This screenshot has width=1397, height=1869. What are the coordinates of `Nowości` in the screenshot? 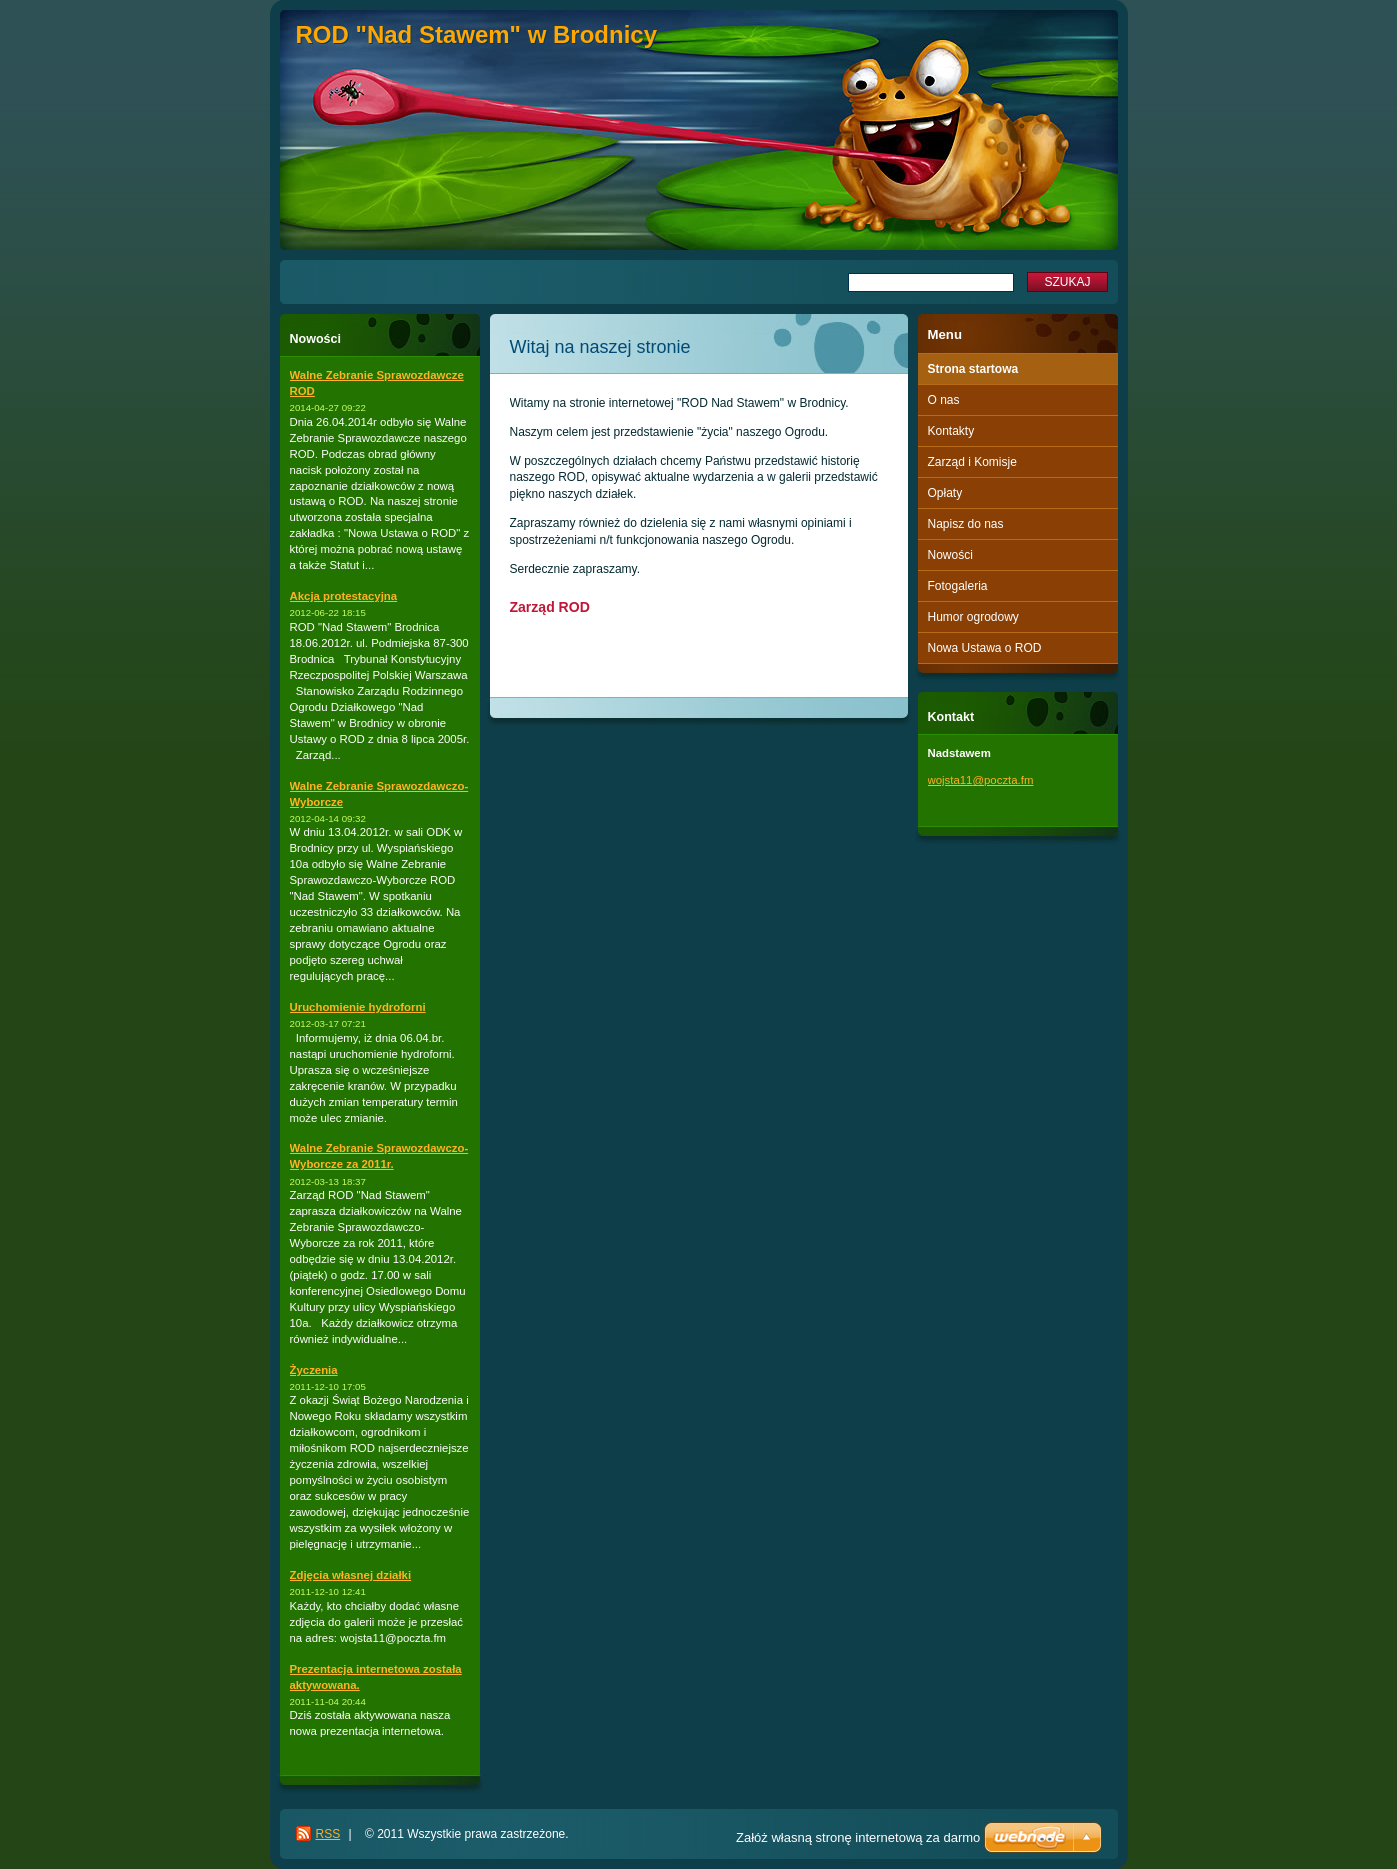 It's located at (950, 555).